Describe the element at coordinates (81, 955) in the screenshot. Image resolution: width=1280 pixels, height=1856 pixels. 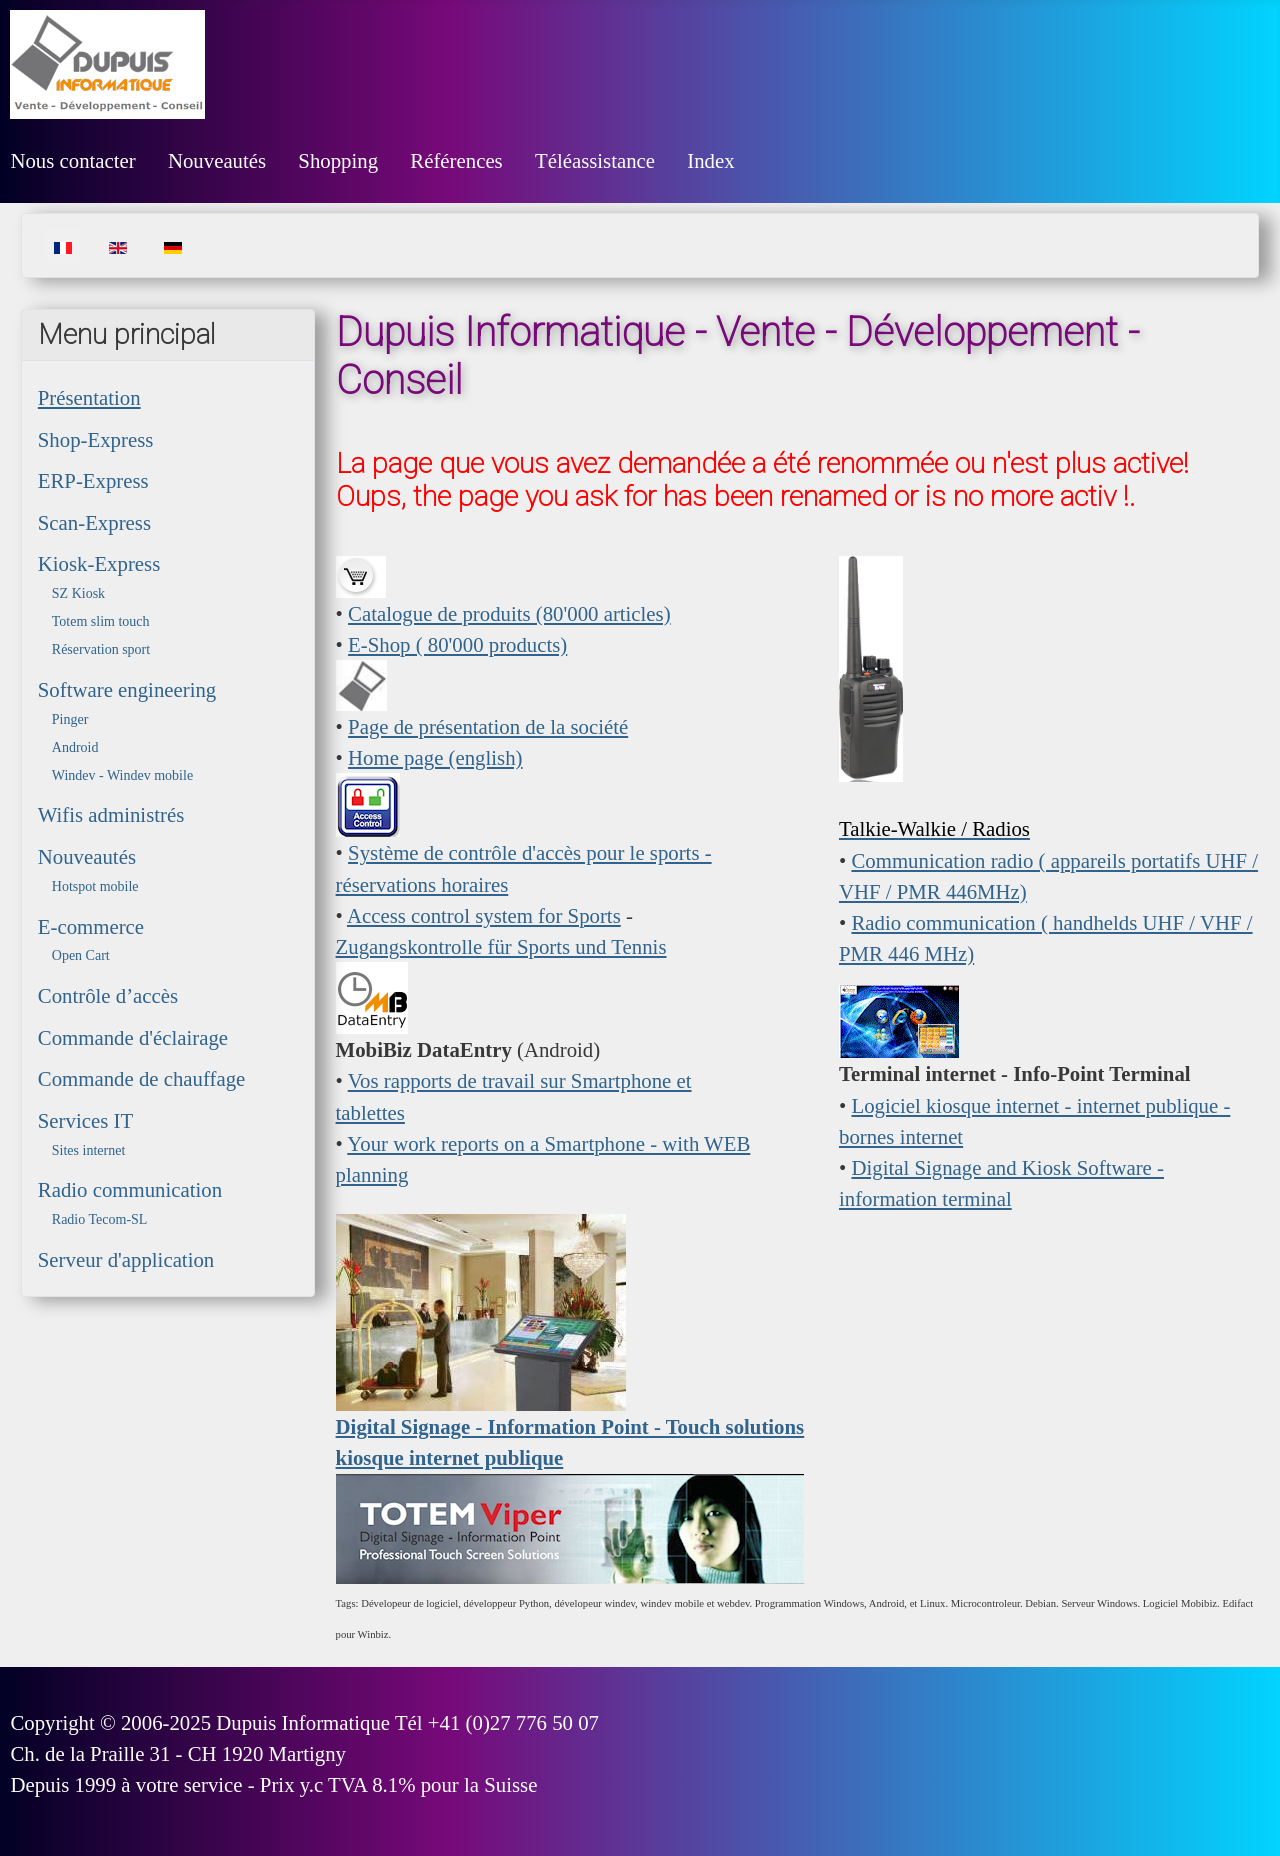
I see `Open Cart` at that location.